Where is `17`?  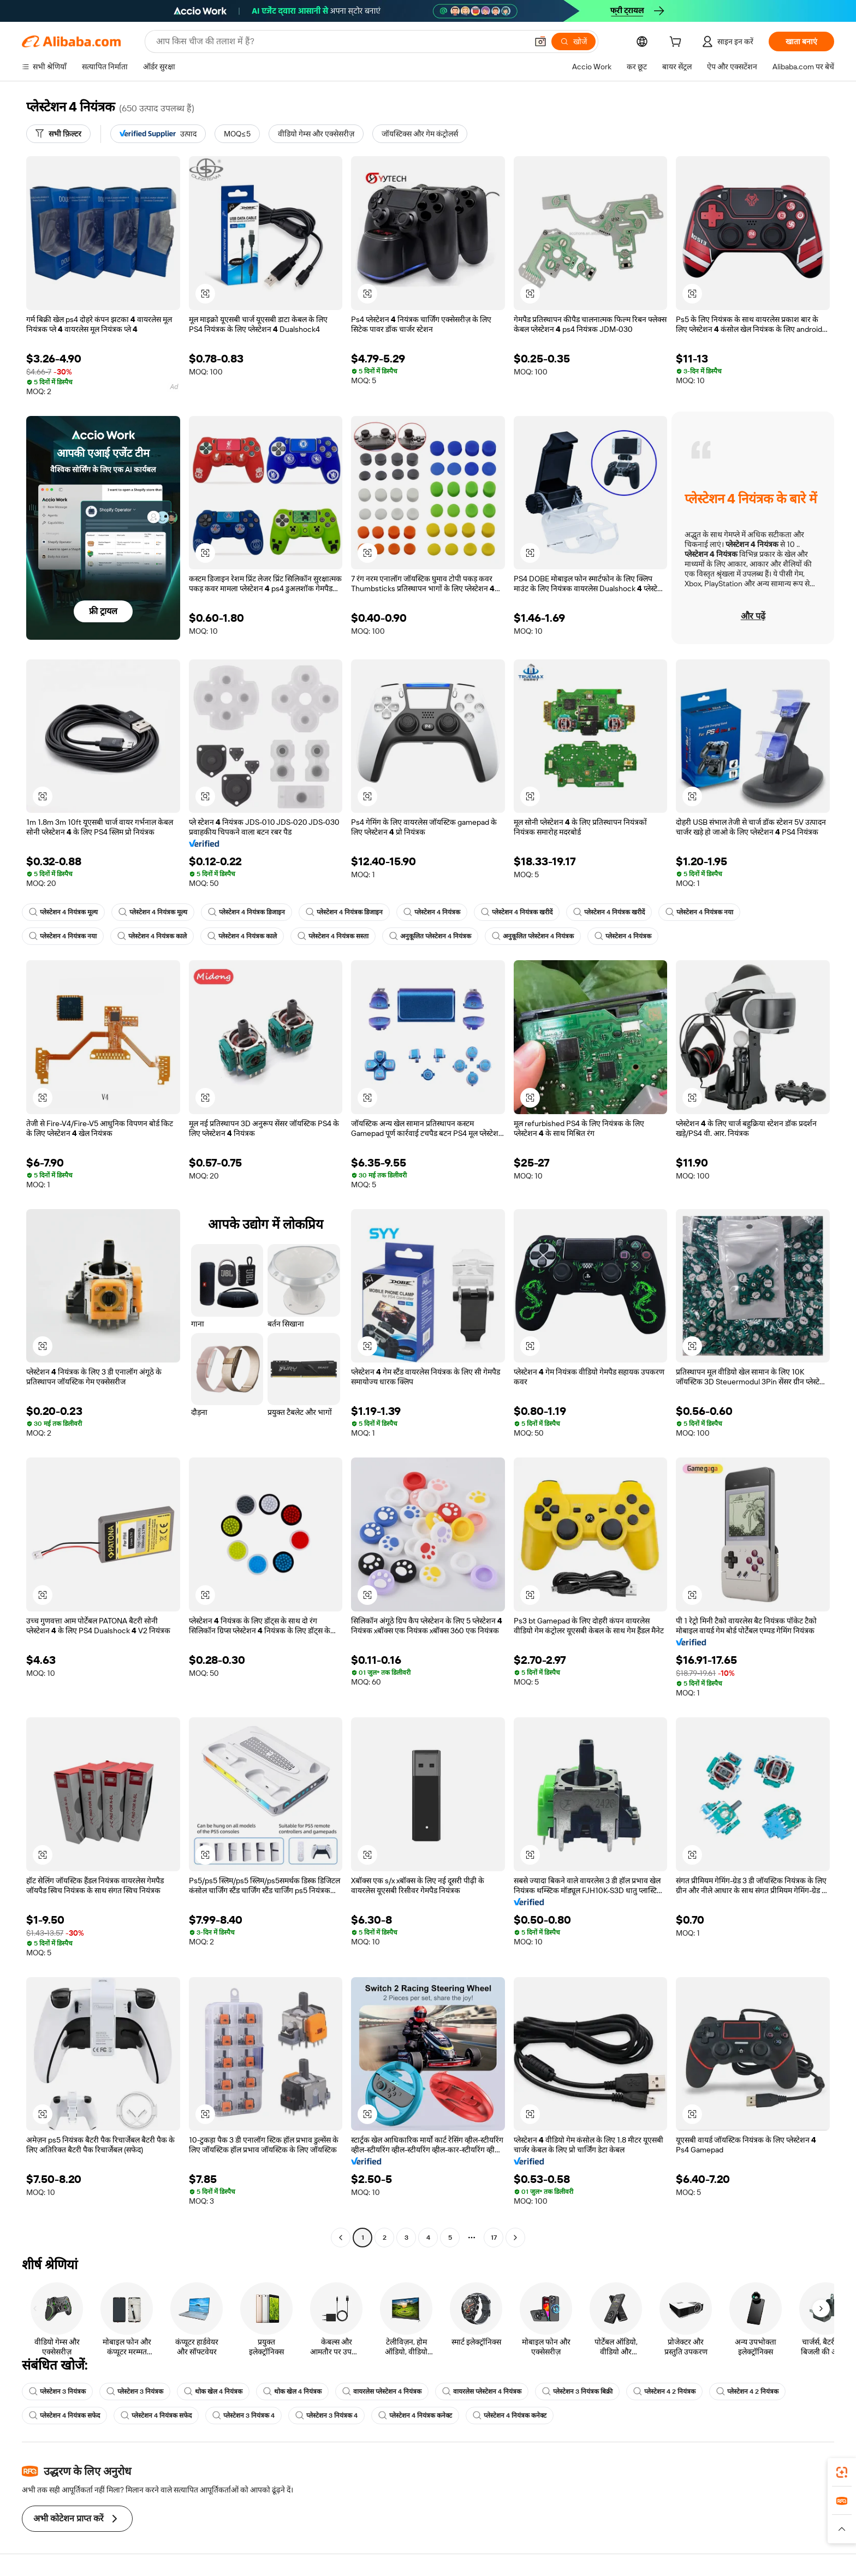
17 is located at coordinates (494, 2237).